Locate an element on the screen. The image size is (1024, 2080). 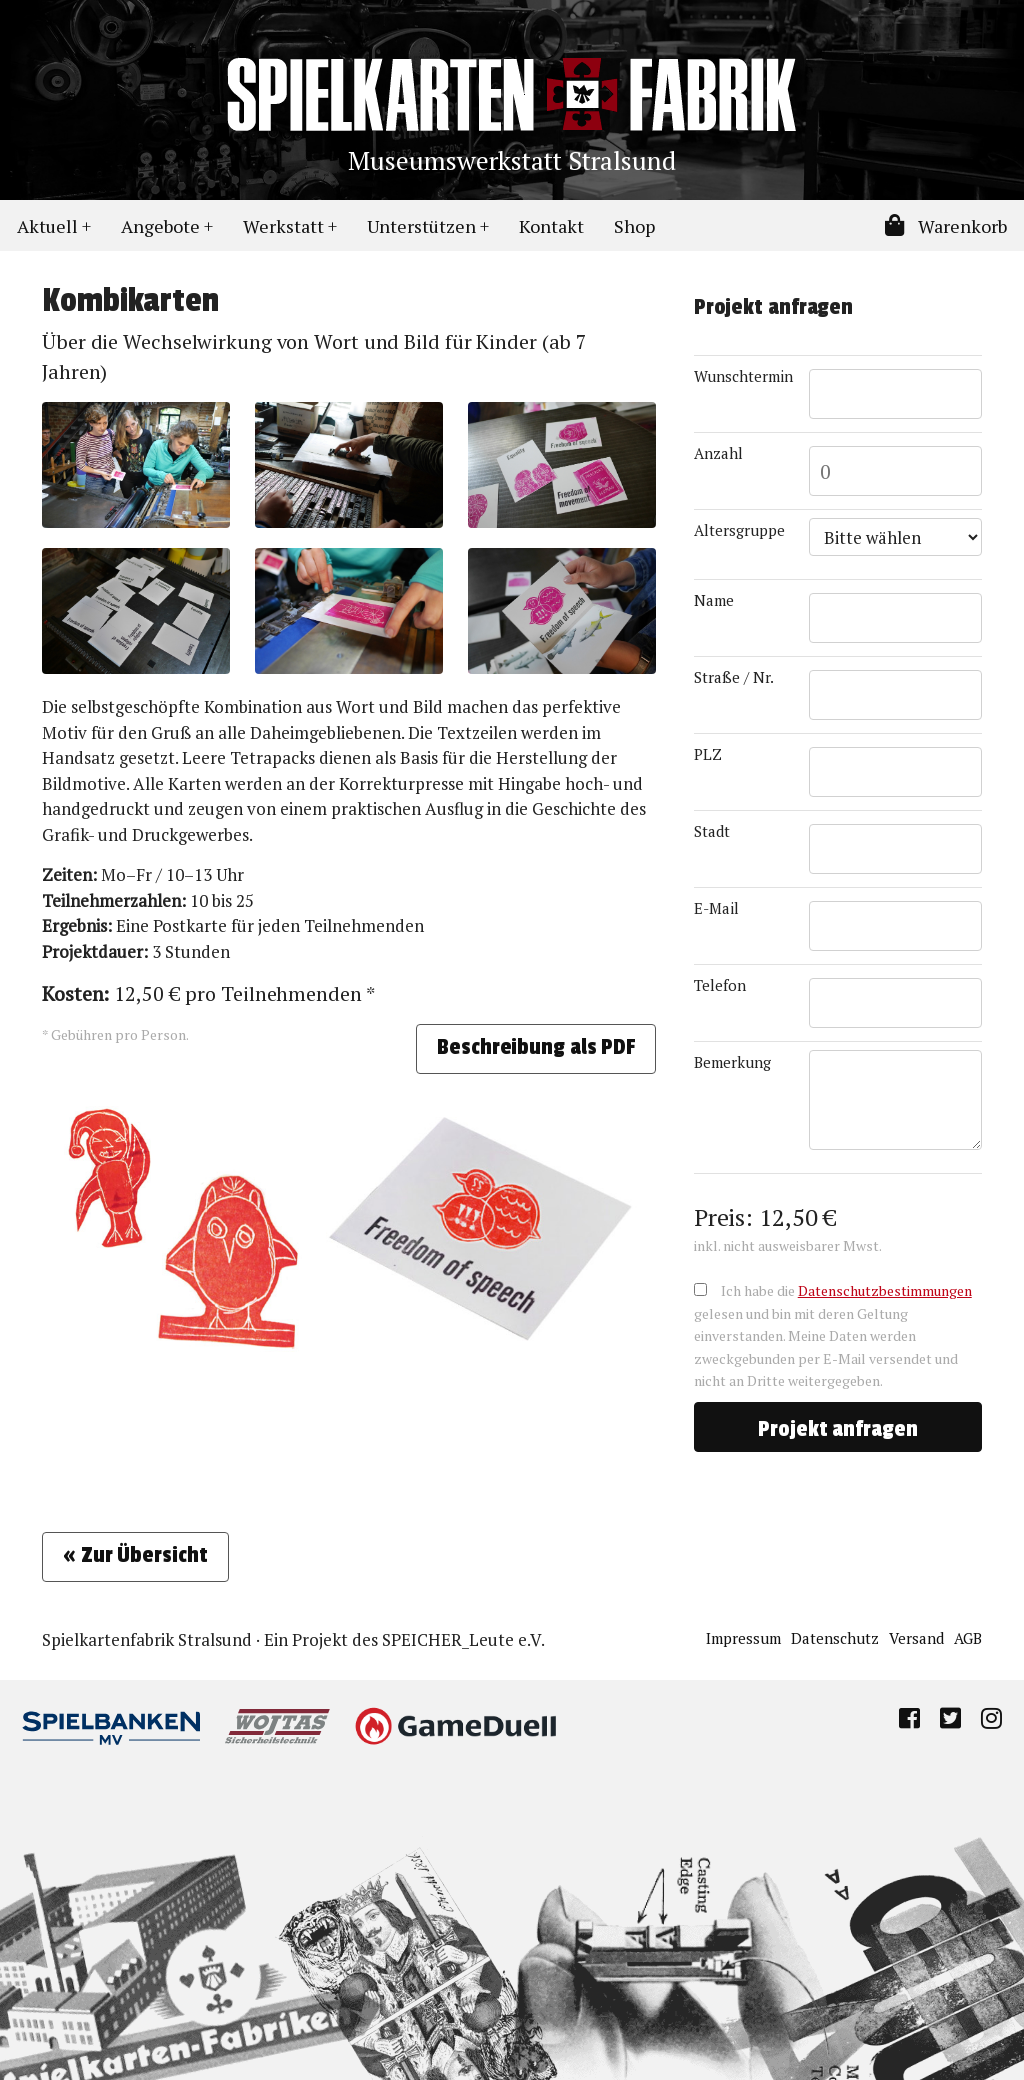
Telefon is located at coordinates (720, 985).